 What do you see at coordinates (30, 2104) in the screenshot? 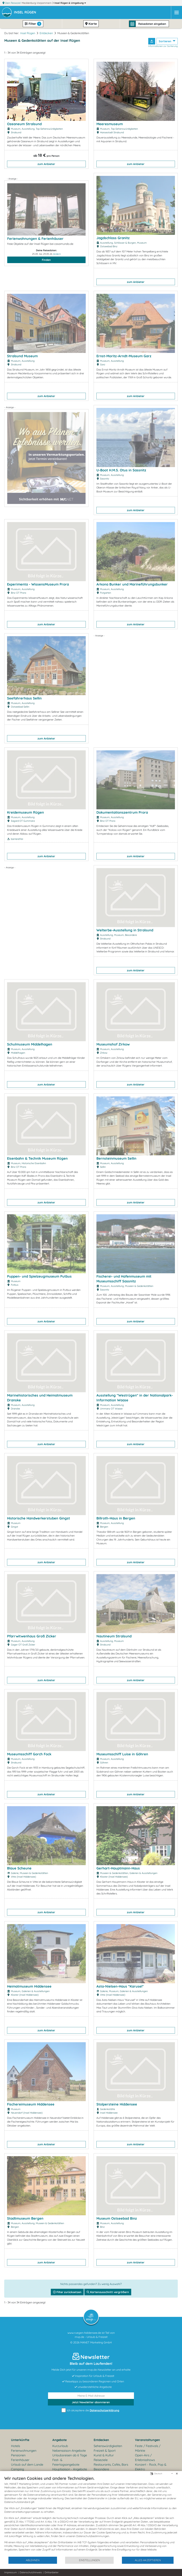
I see `Fischereimuseum Hiddensee` at bounding box center [30, 2104].